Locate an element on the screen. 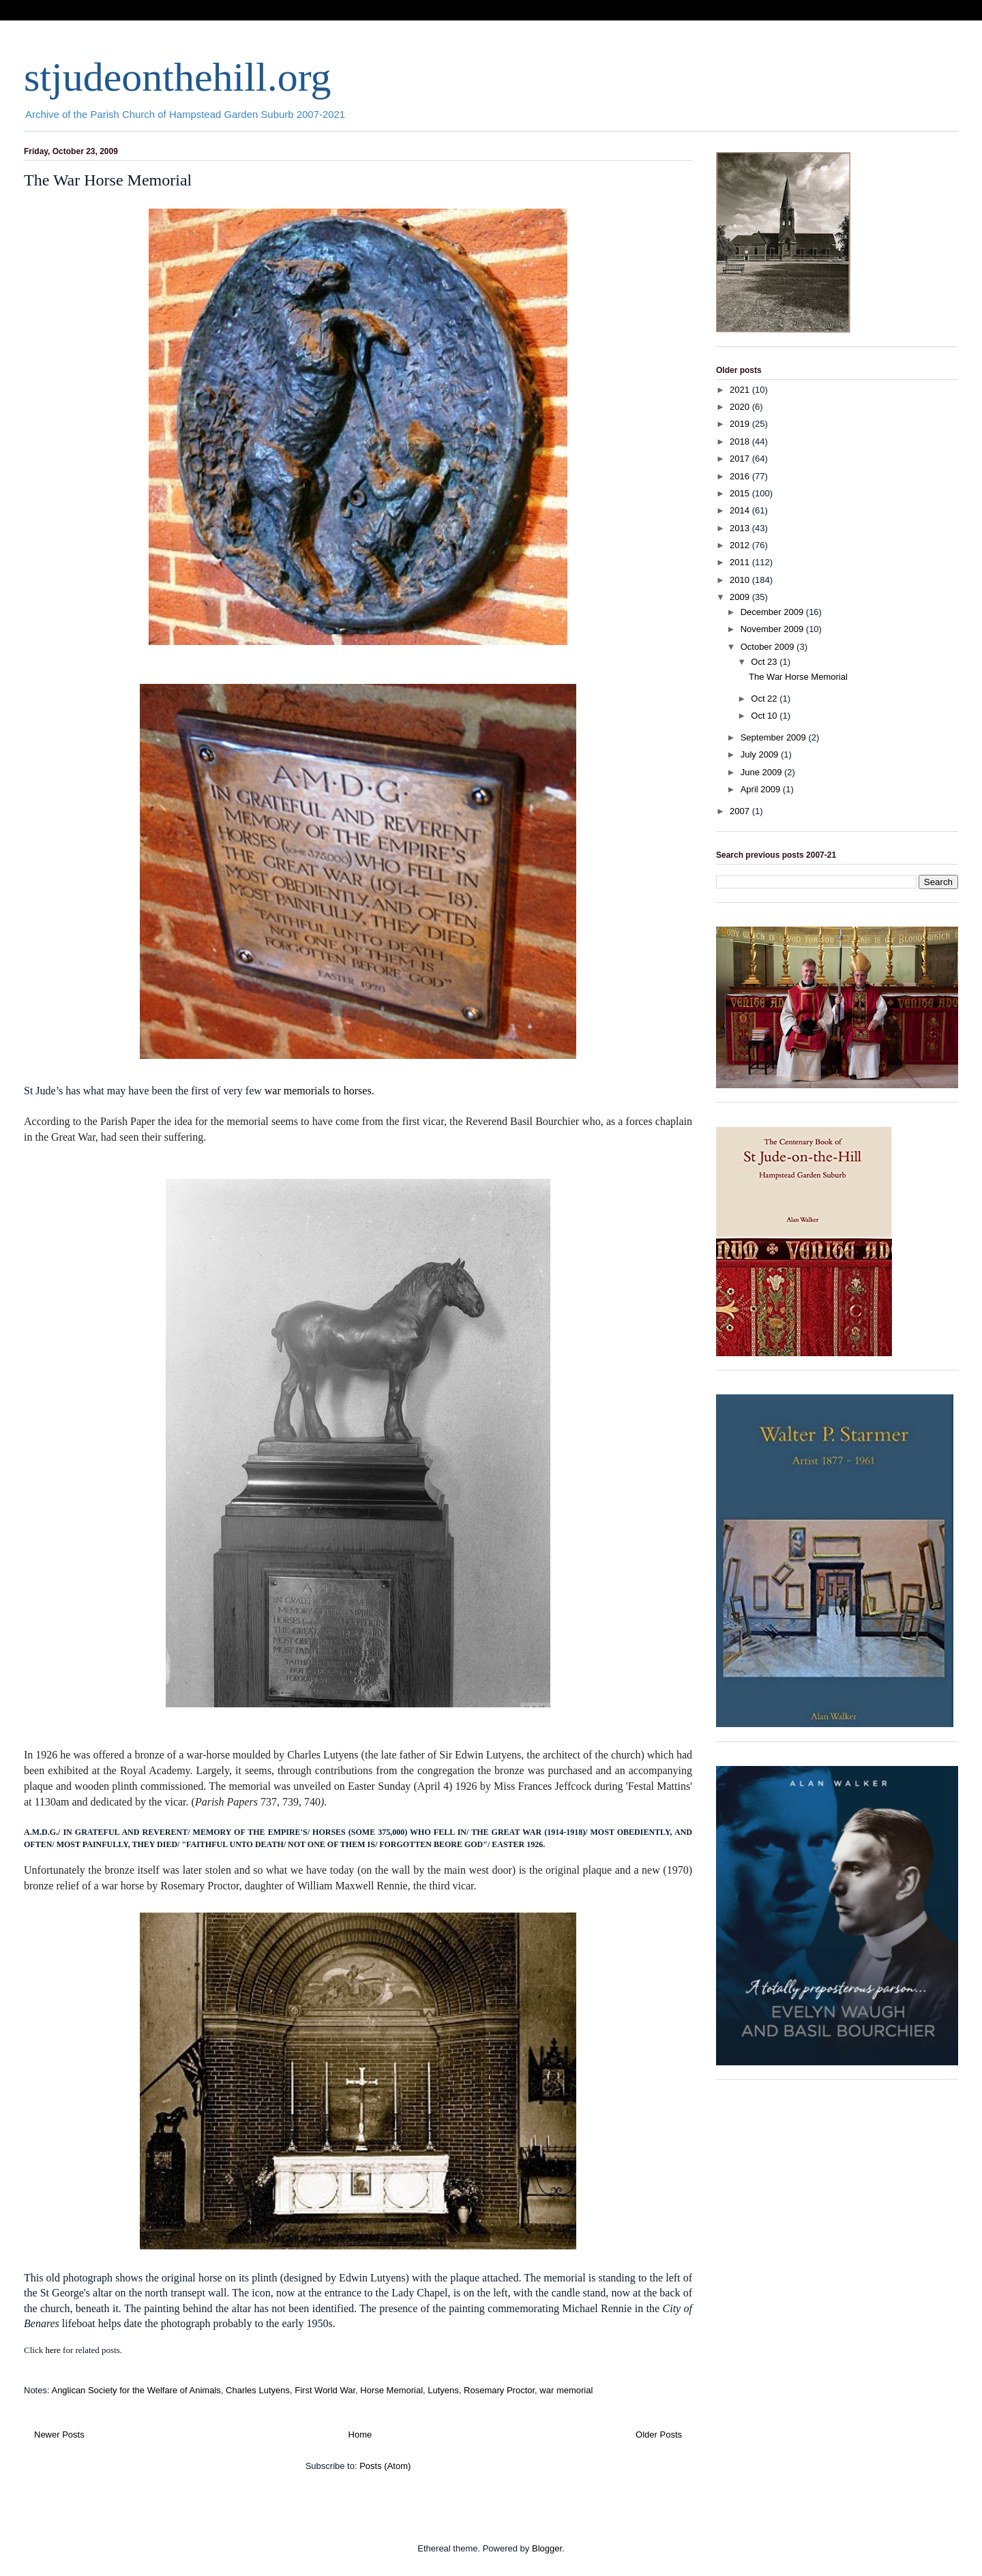 This screenshot has width=982, height=2576. 2012 is located at coordinates (741, 545).